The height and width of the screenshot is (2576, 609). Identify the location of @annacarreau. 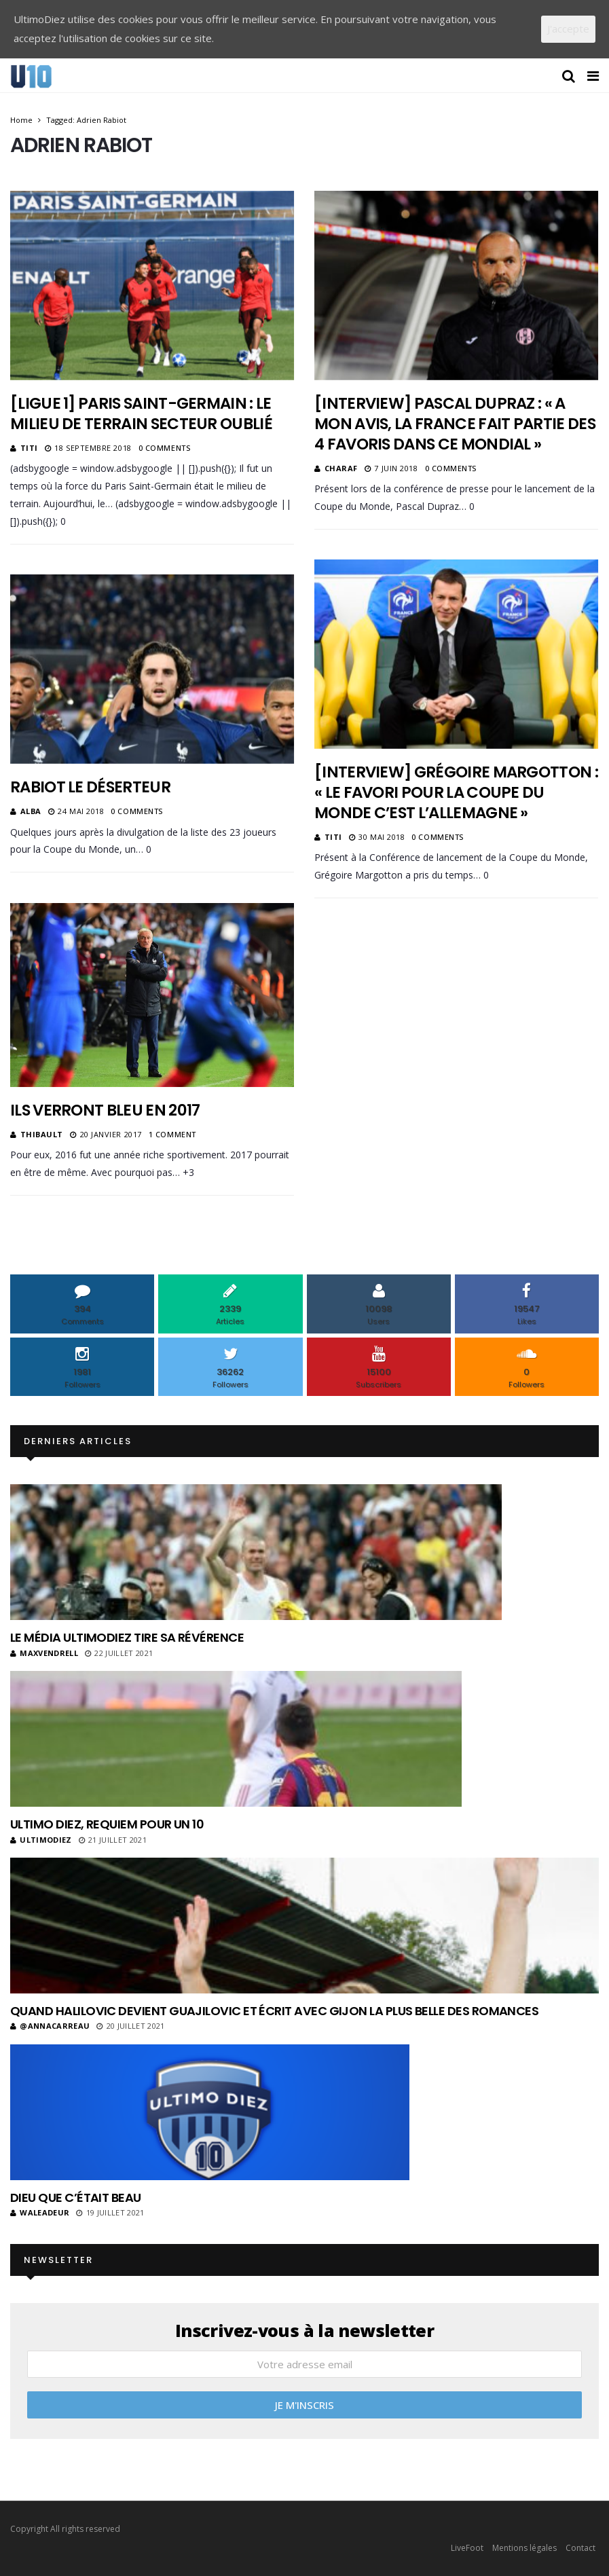
(50, 2026).